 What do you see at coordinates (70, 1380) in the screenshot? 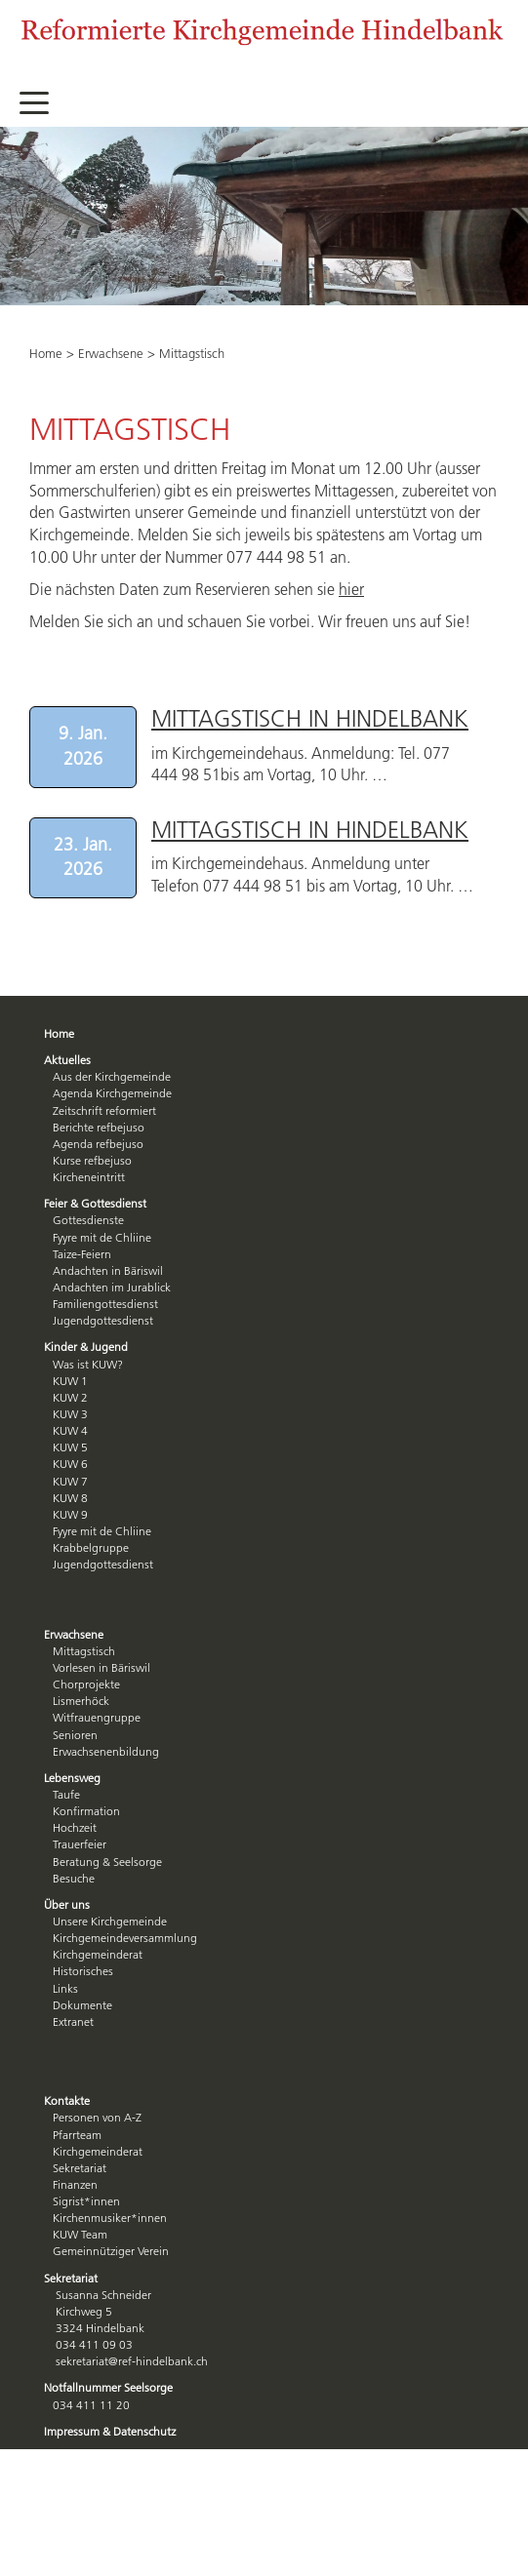
I see `KUW 1` at bounding box center [70, 1380].